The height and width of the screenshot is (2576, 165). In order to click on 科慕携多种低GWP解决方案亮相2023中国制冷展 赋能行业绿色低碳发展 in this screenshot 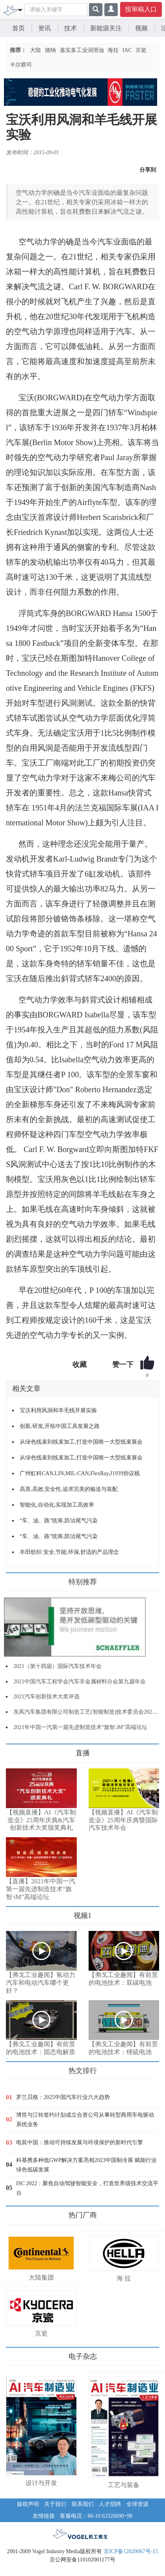, I will do `click(86, 2165)`.